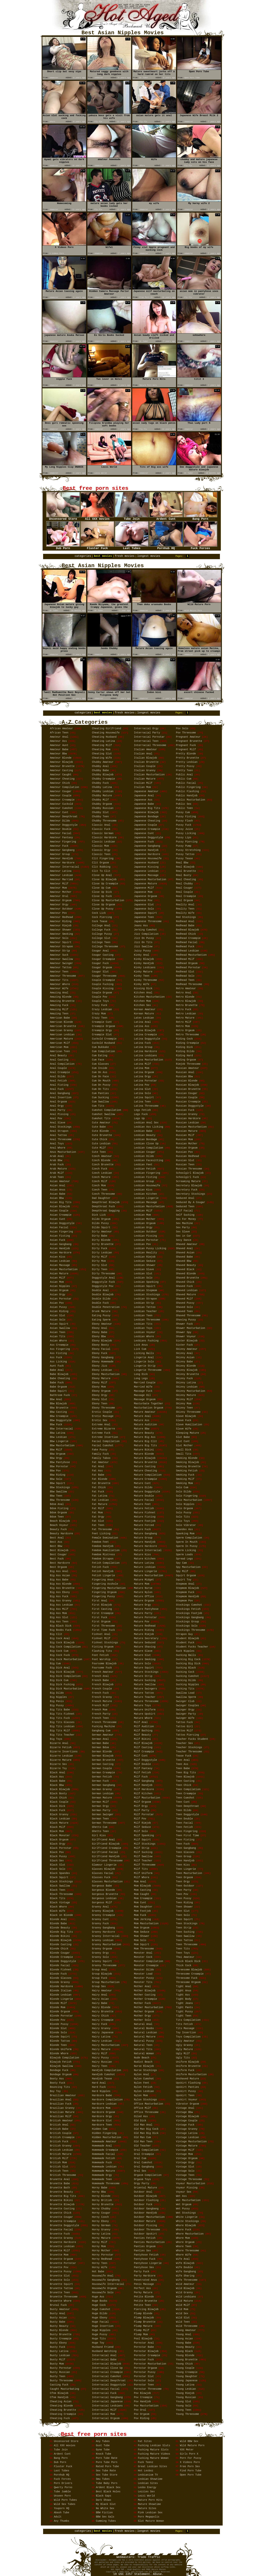  I want to click on Lesbian Milf, so click(143, 1210).